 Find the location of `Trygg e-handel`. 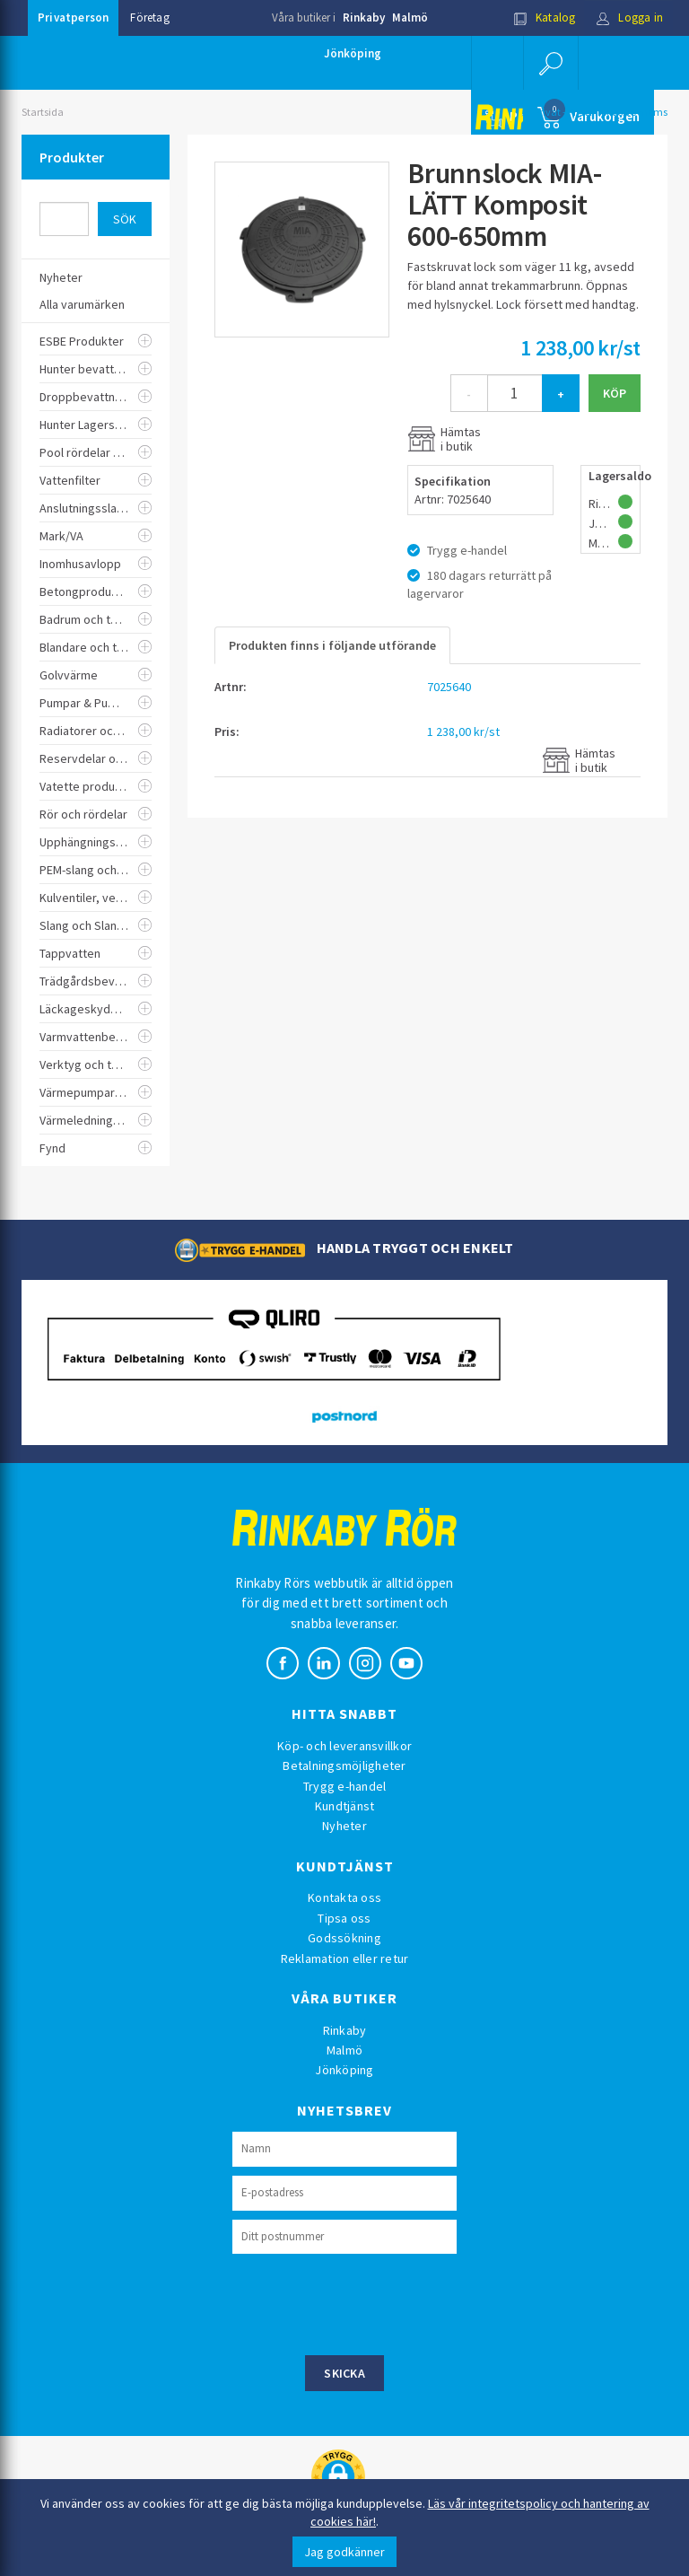

Trygg e-handel is located at coordinates (345, 1786).